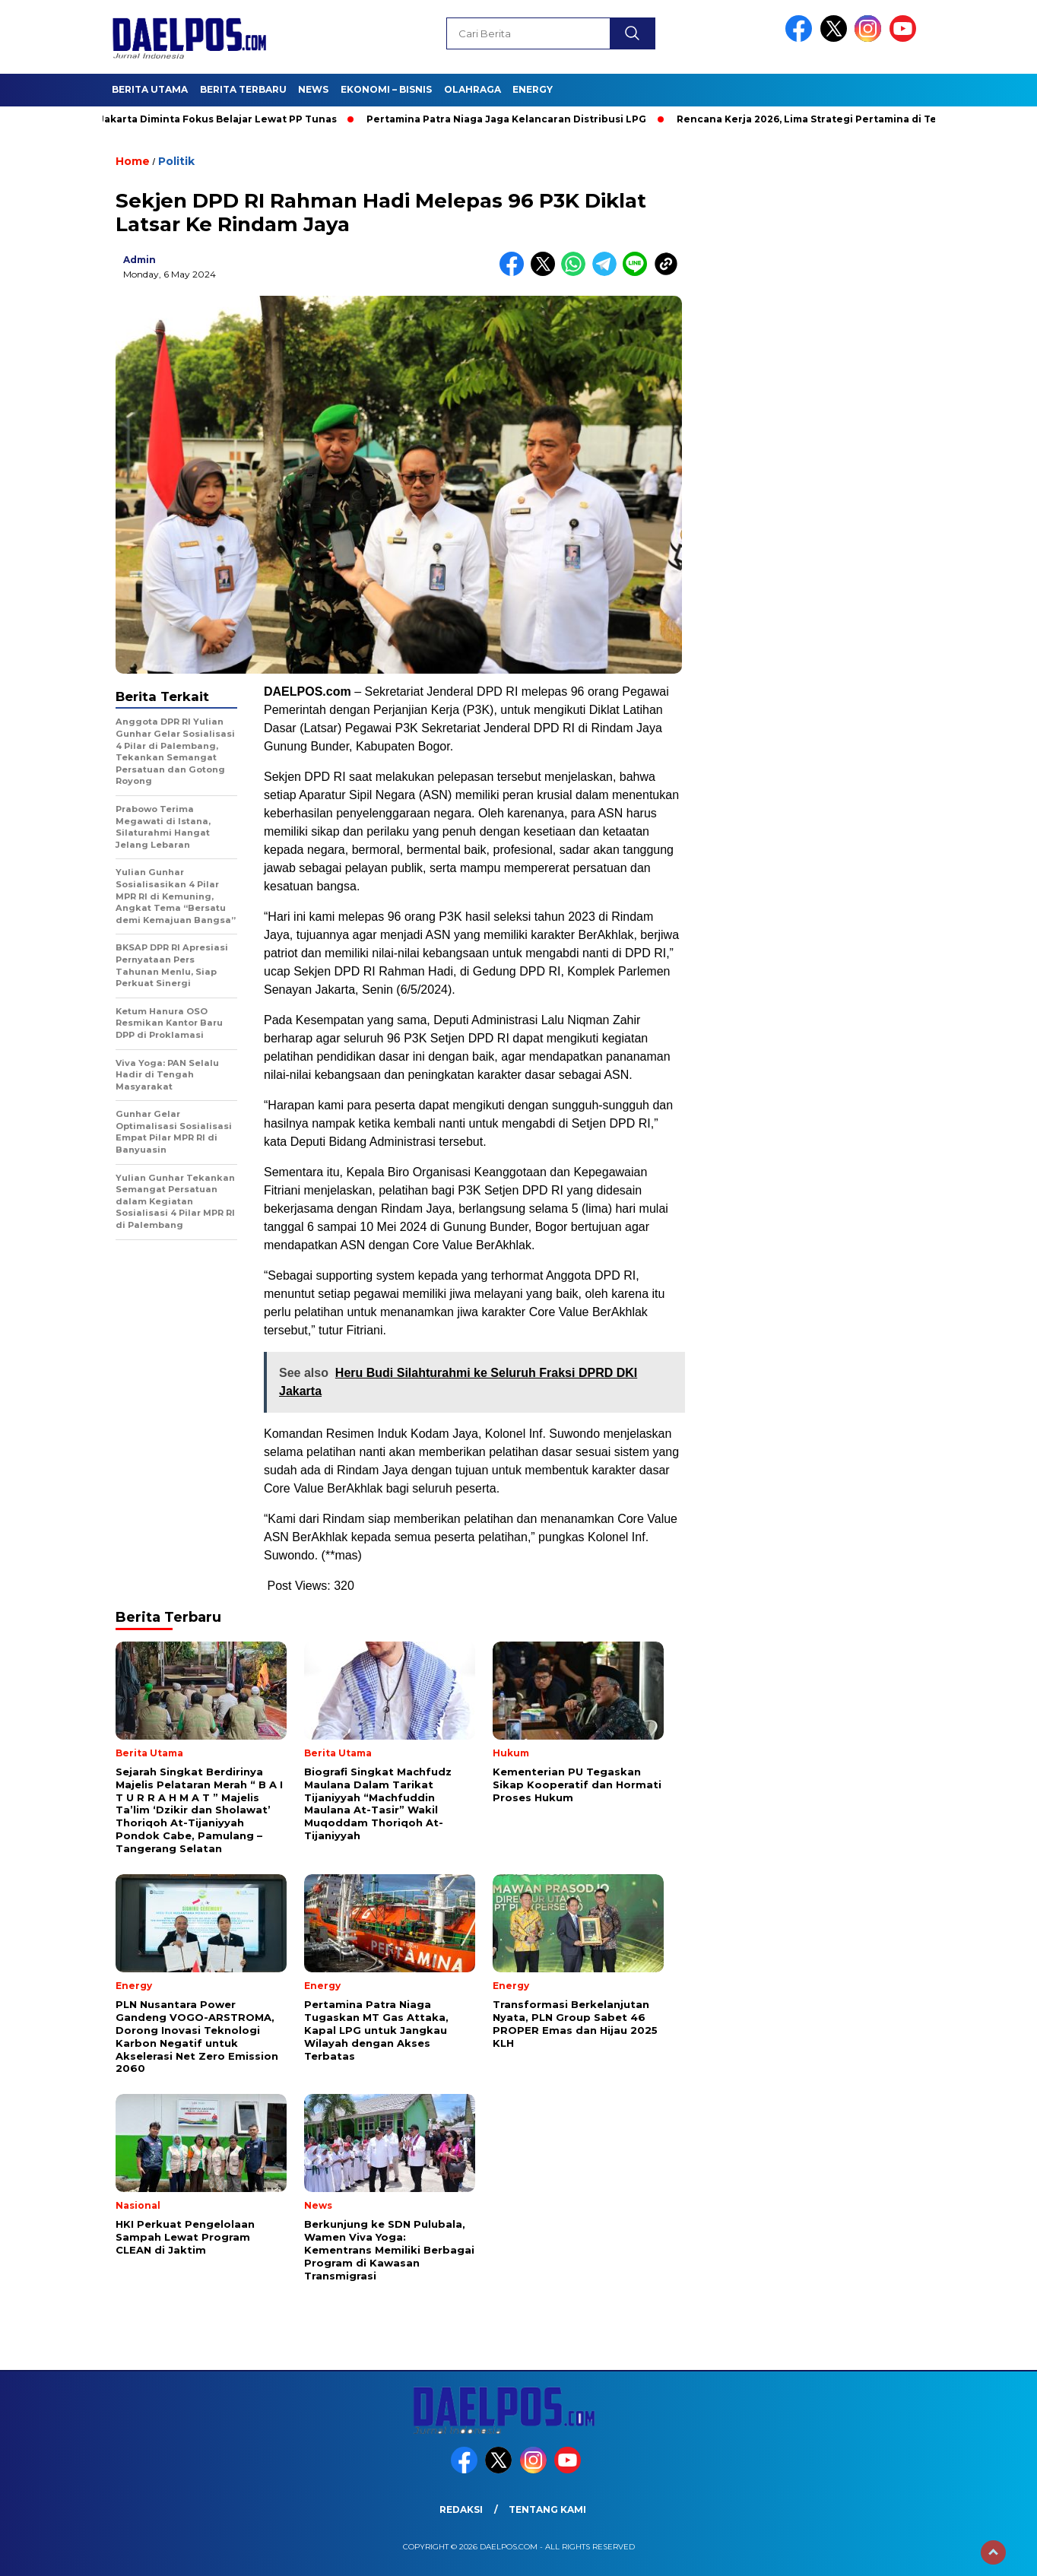 Image resolution: width=1037 pixels, height=2576 pixels. Describe the element at coordinates (139, 259) in the screenshot. I see `admin` at that location.